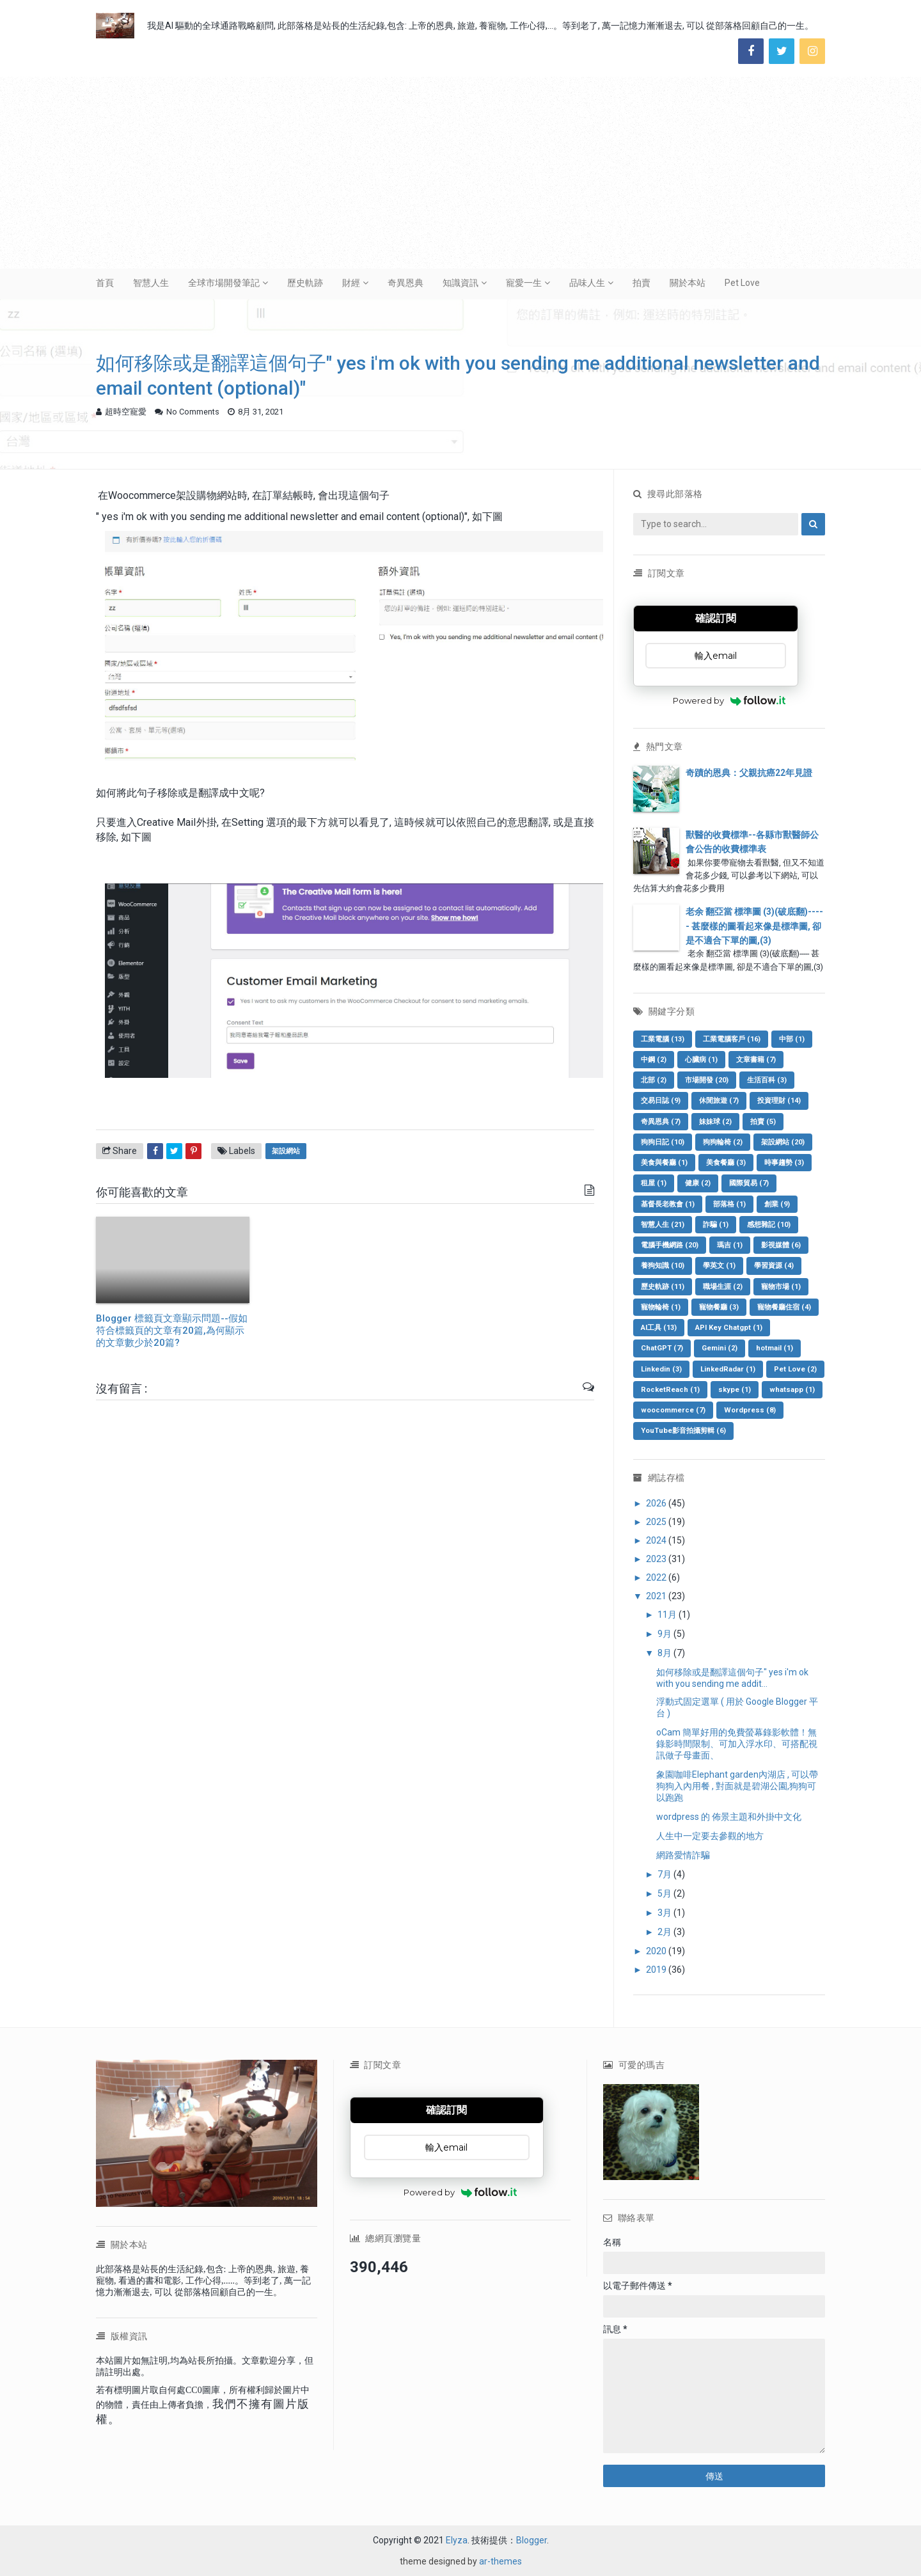  What do you see at coordinates (792, 1039) in the screenshot?
I see `中部` at bounding box center [792, 1039].